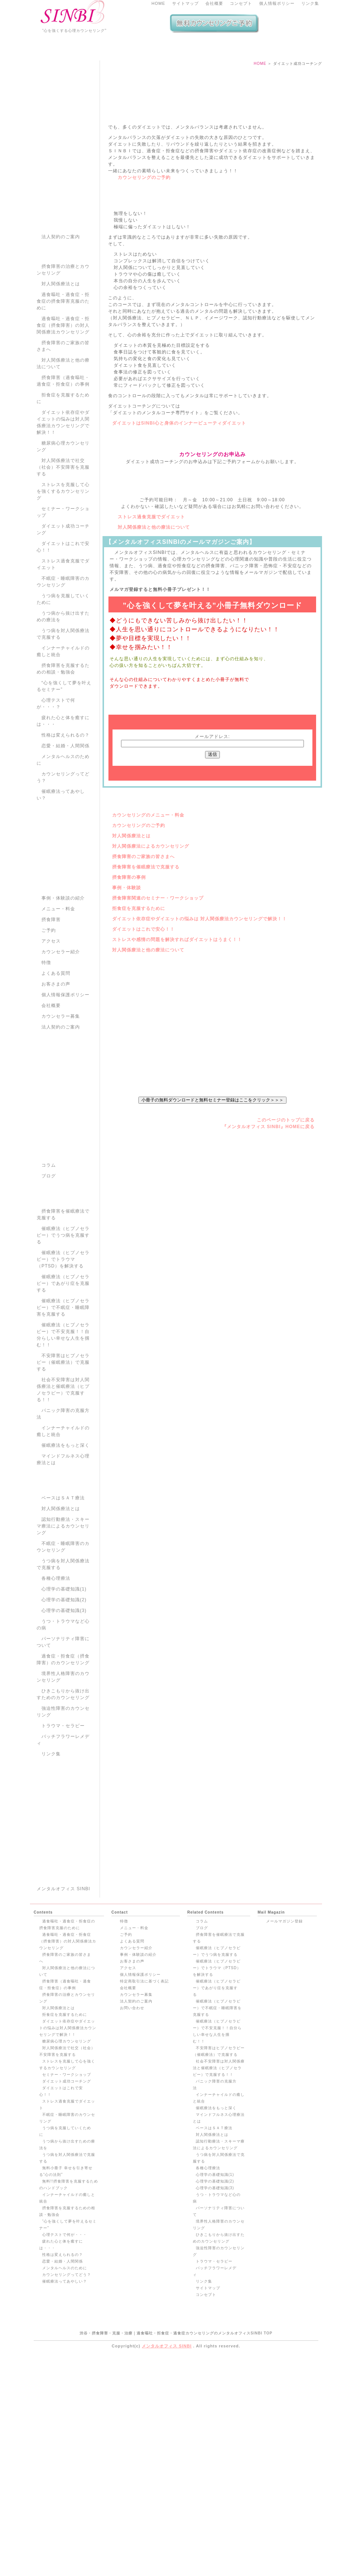  I want to click on ダイエットはこれで安心！！, so click(143, 1074).